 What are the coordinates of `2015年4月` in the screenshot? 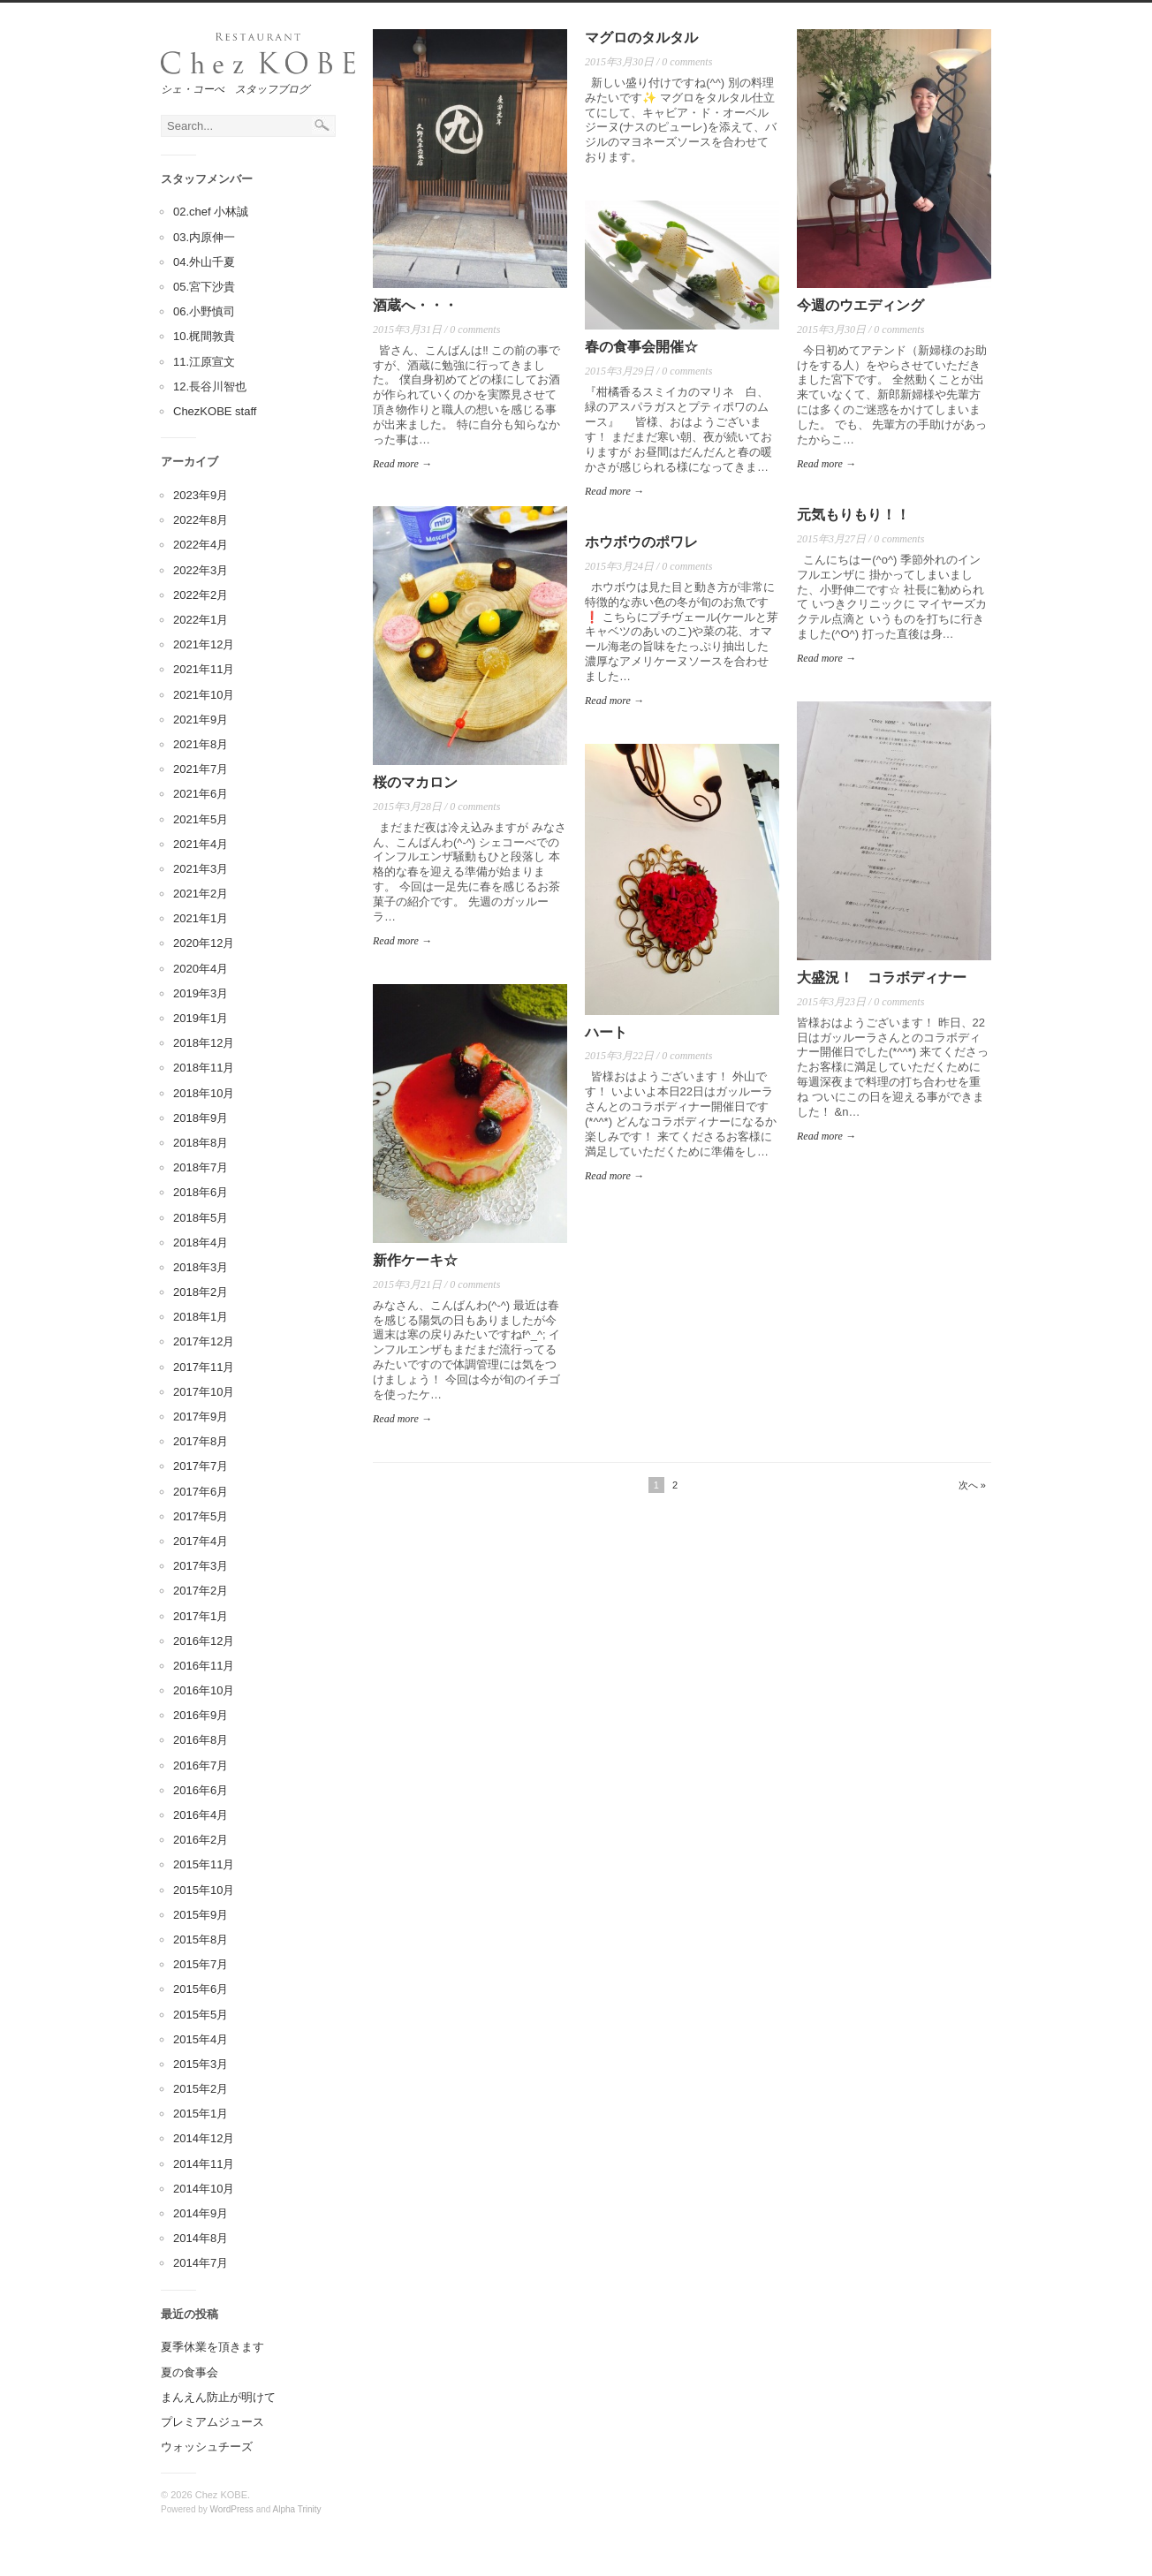 It's located at (200, 2039).